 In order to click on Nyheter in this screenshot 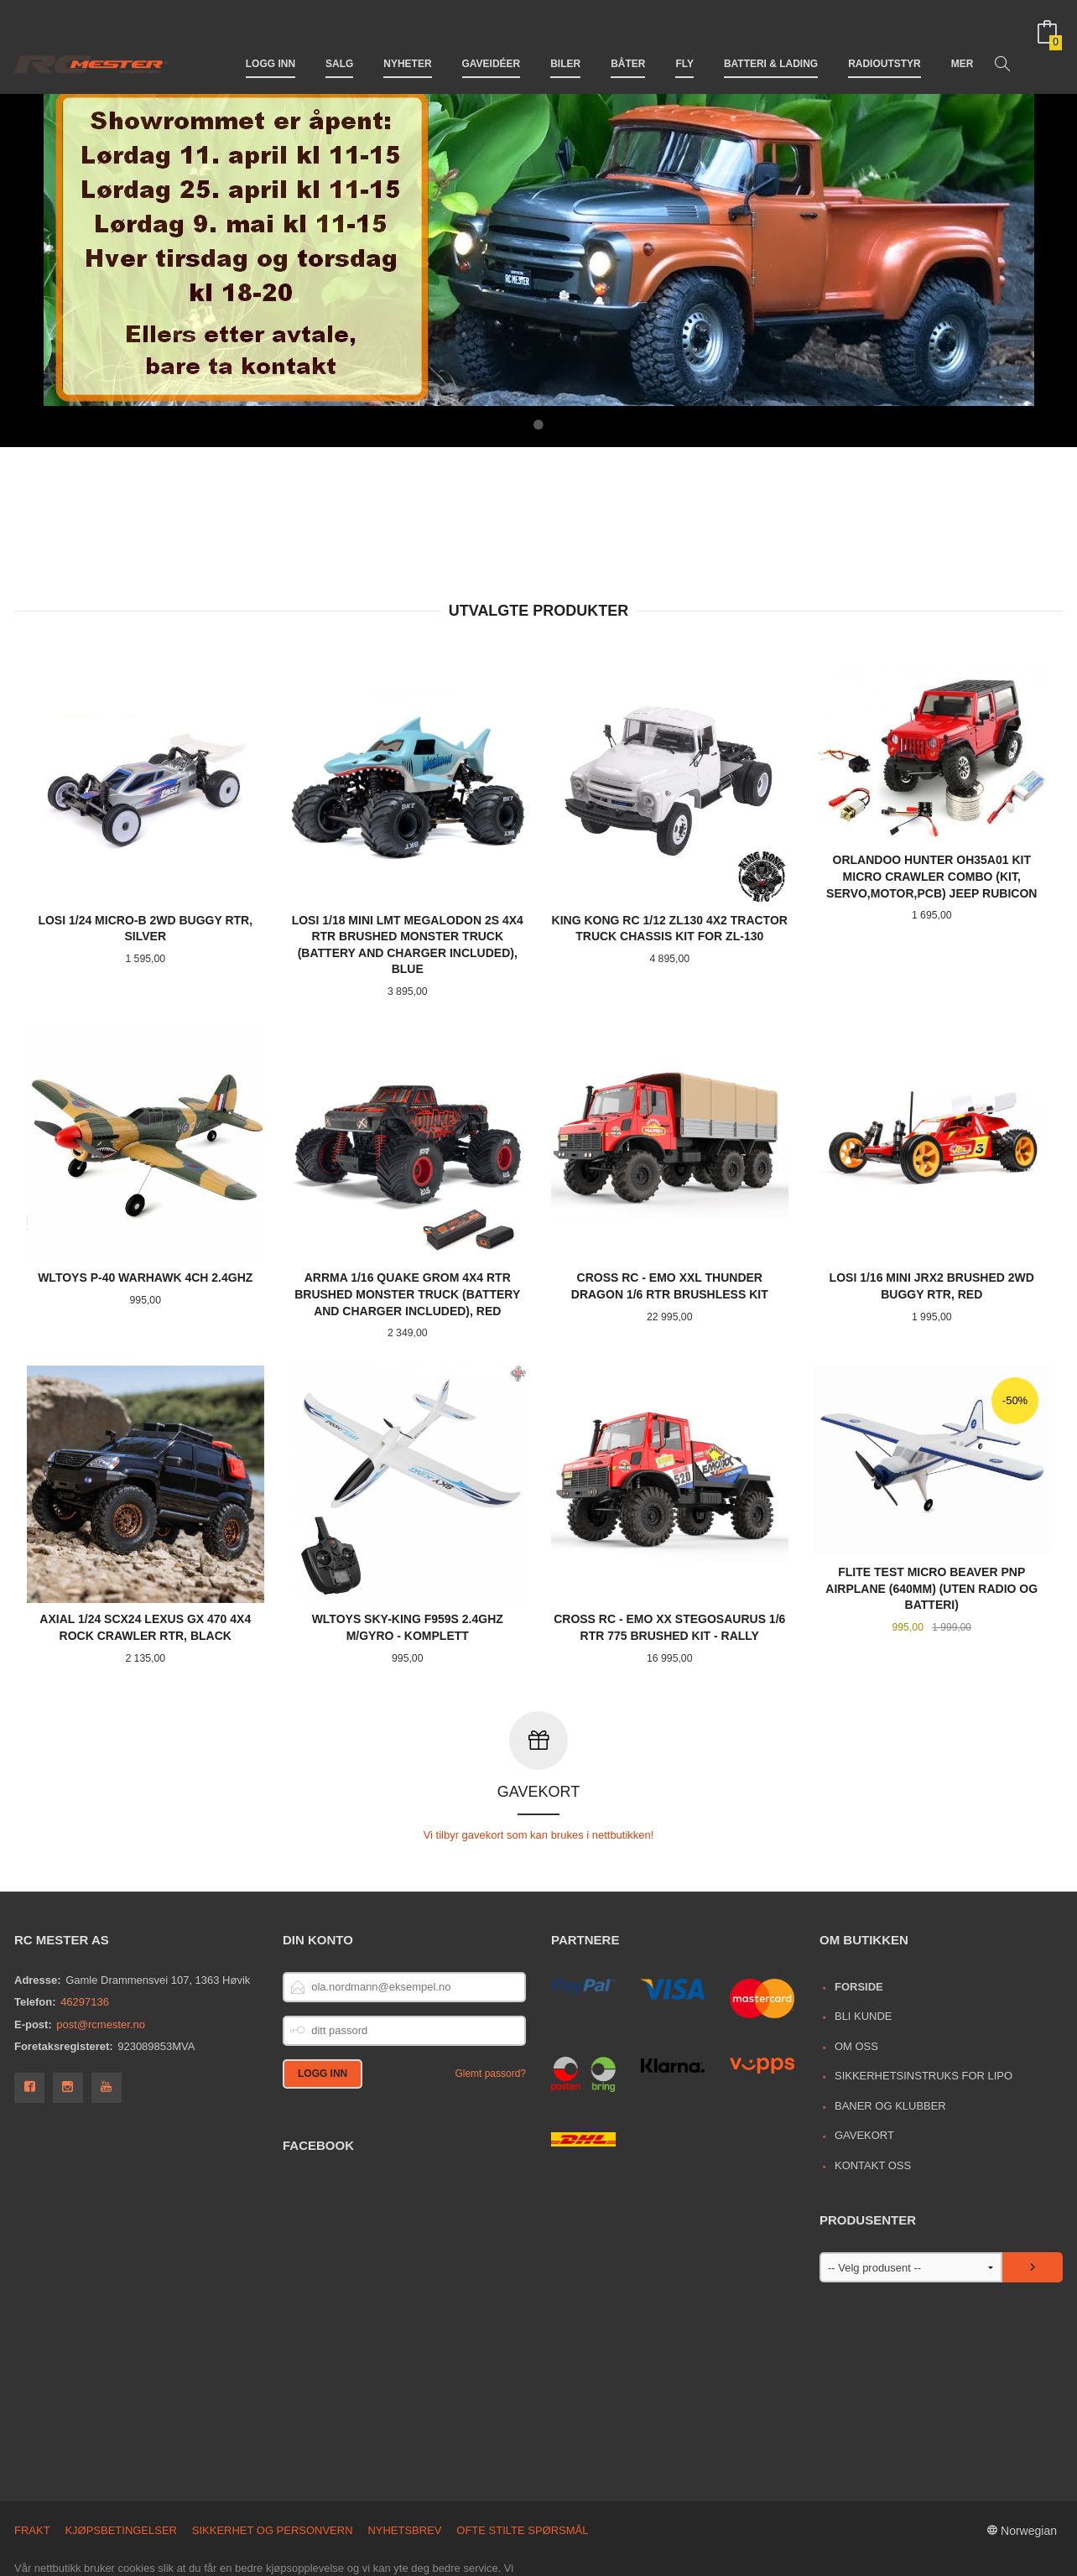, I will do `click(407, 40)`.